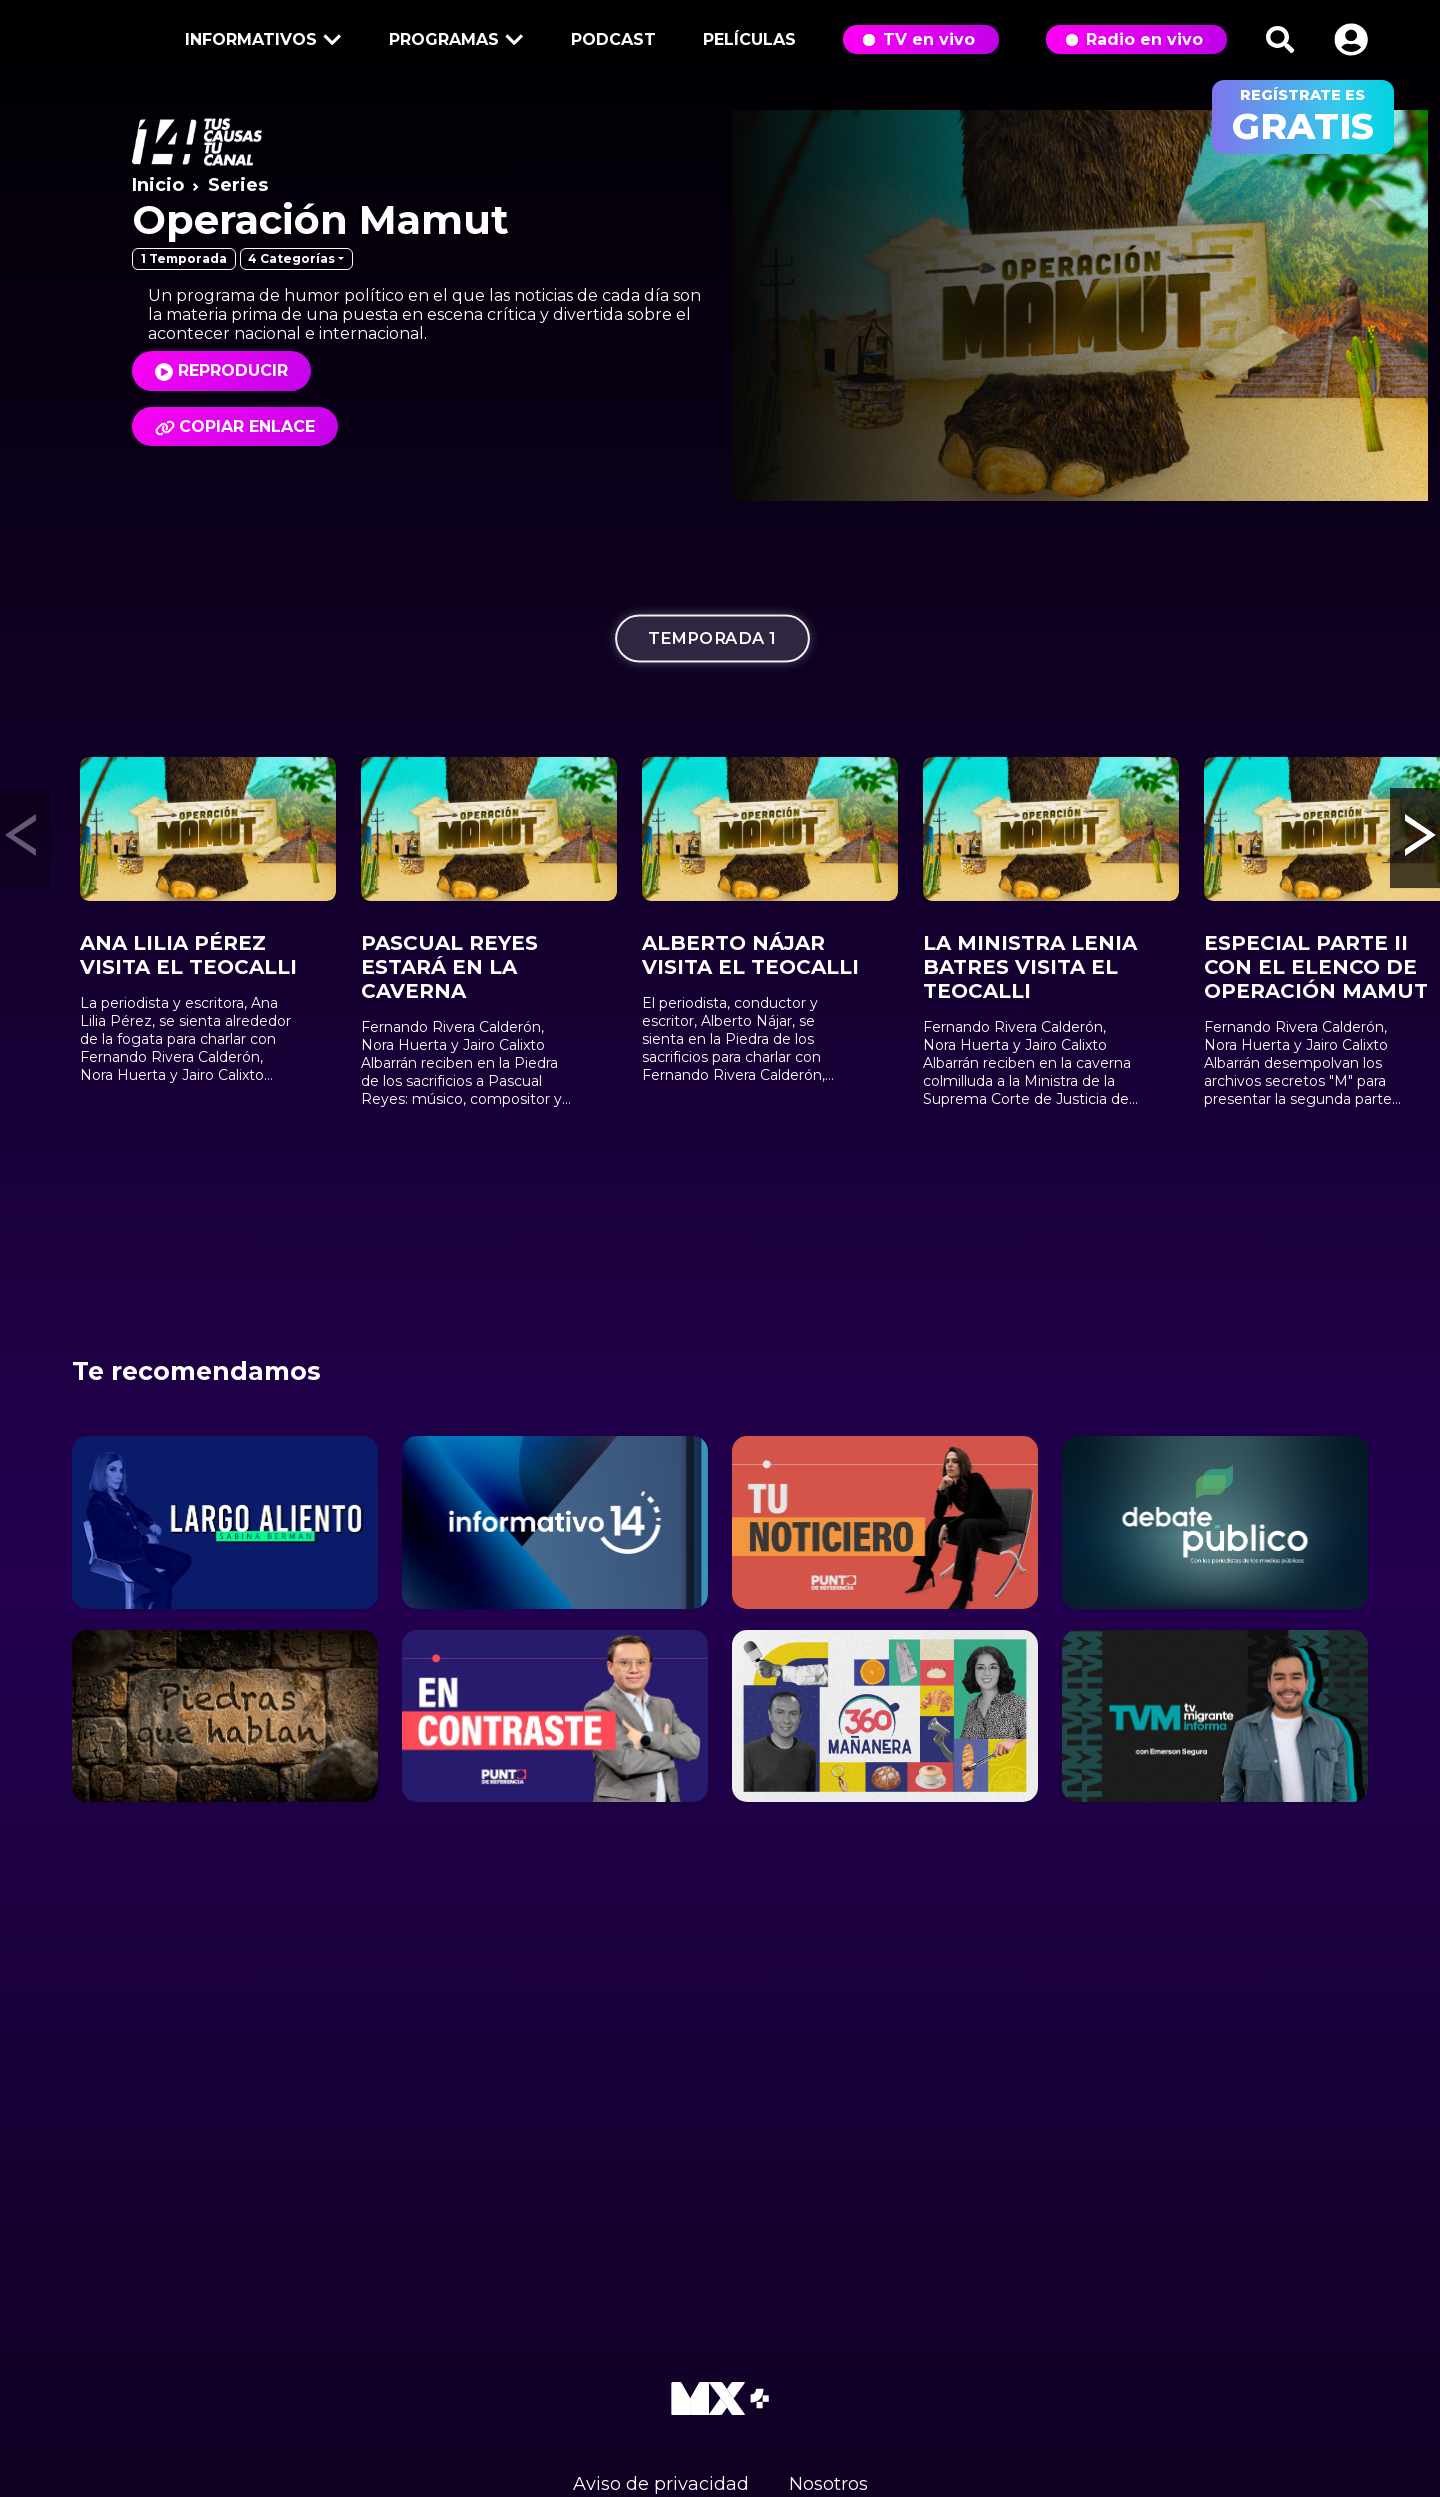  Describe the element at coordinates (238, 185) in the screenshot. I see `Series` at that location.